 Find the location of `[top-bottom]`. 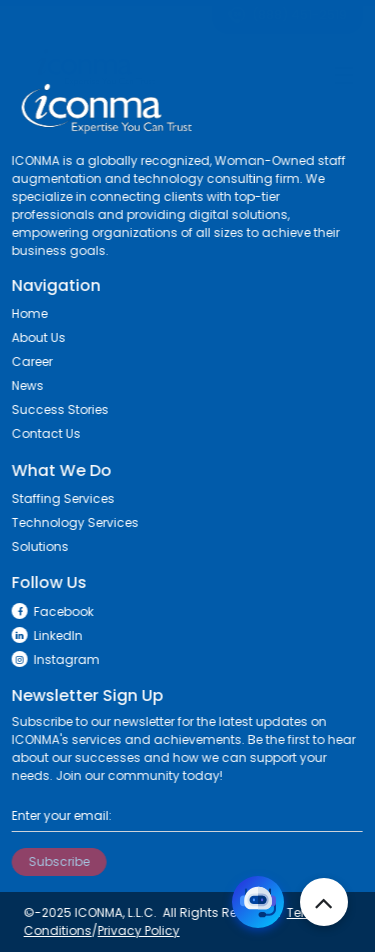

[top-bottom] is located at coordinates (324, 902).